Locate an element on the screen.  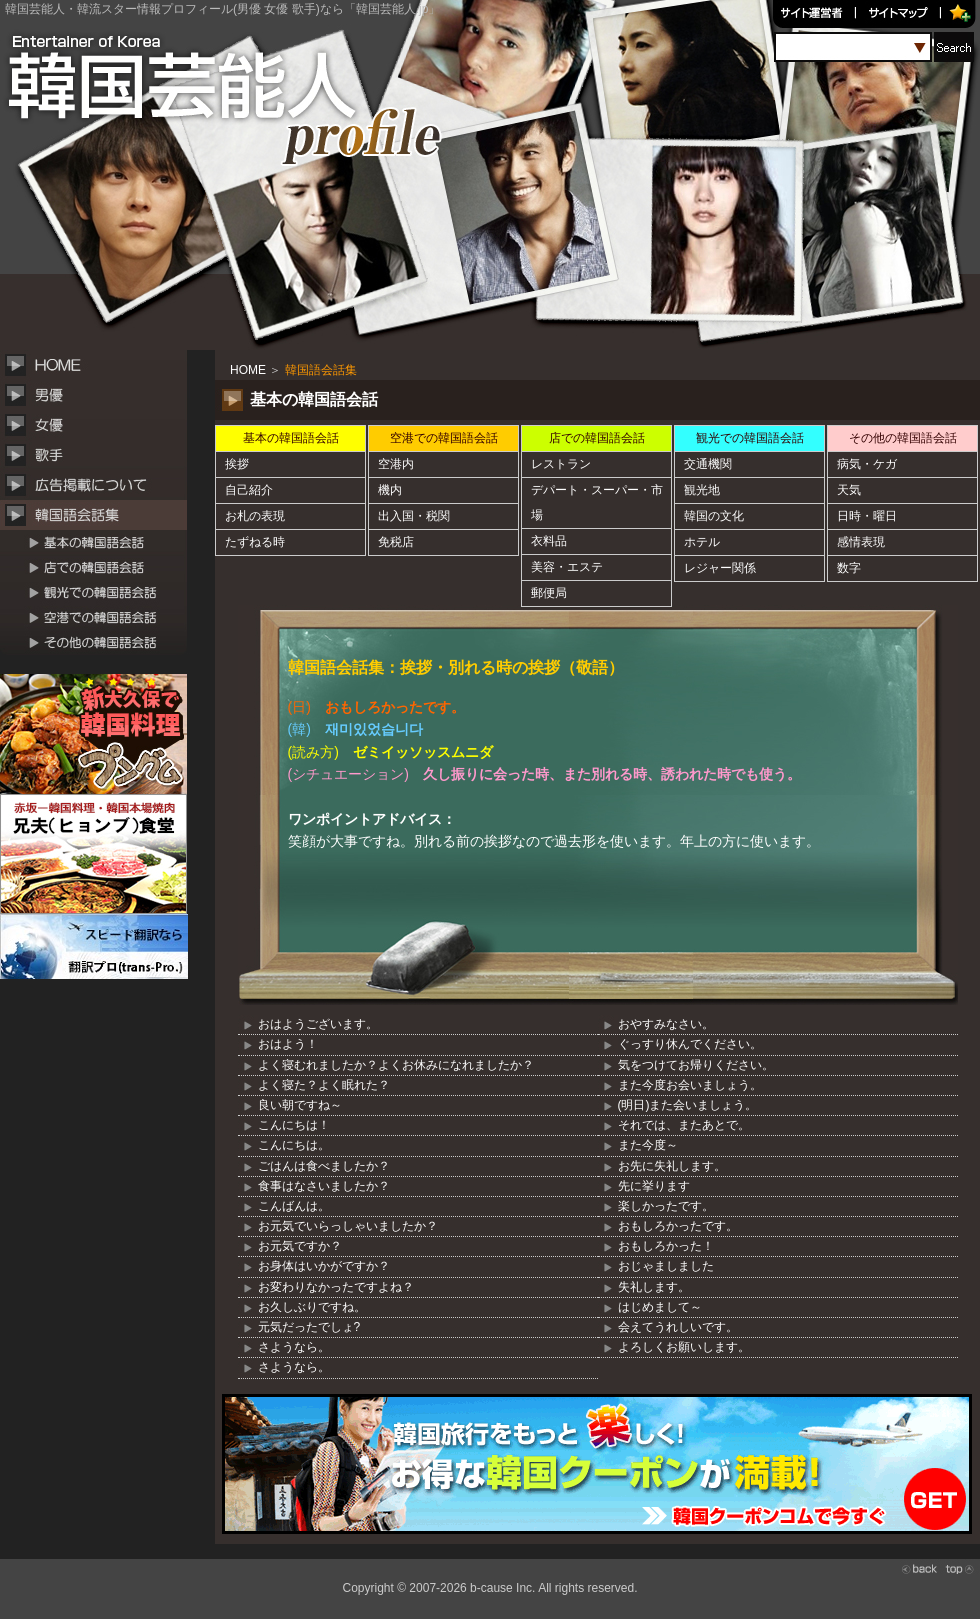
お久しぶりですね。 is located at coordinates (312, 1307).